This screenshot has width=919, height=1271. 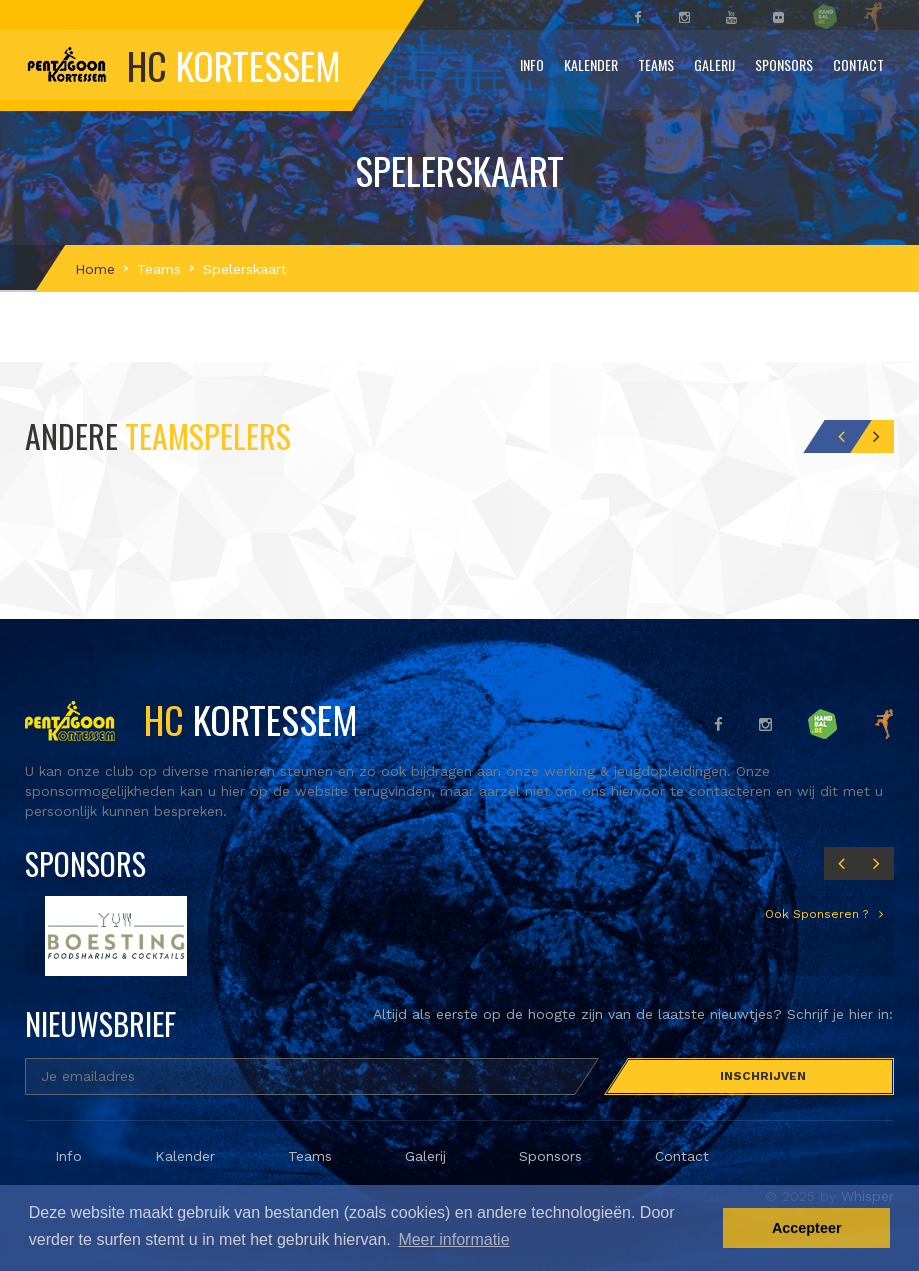 What do you see at coordinates (191, 719) in the screenshot?
I see `Kortessem` at bounding box center [191, 719].